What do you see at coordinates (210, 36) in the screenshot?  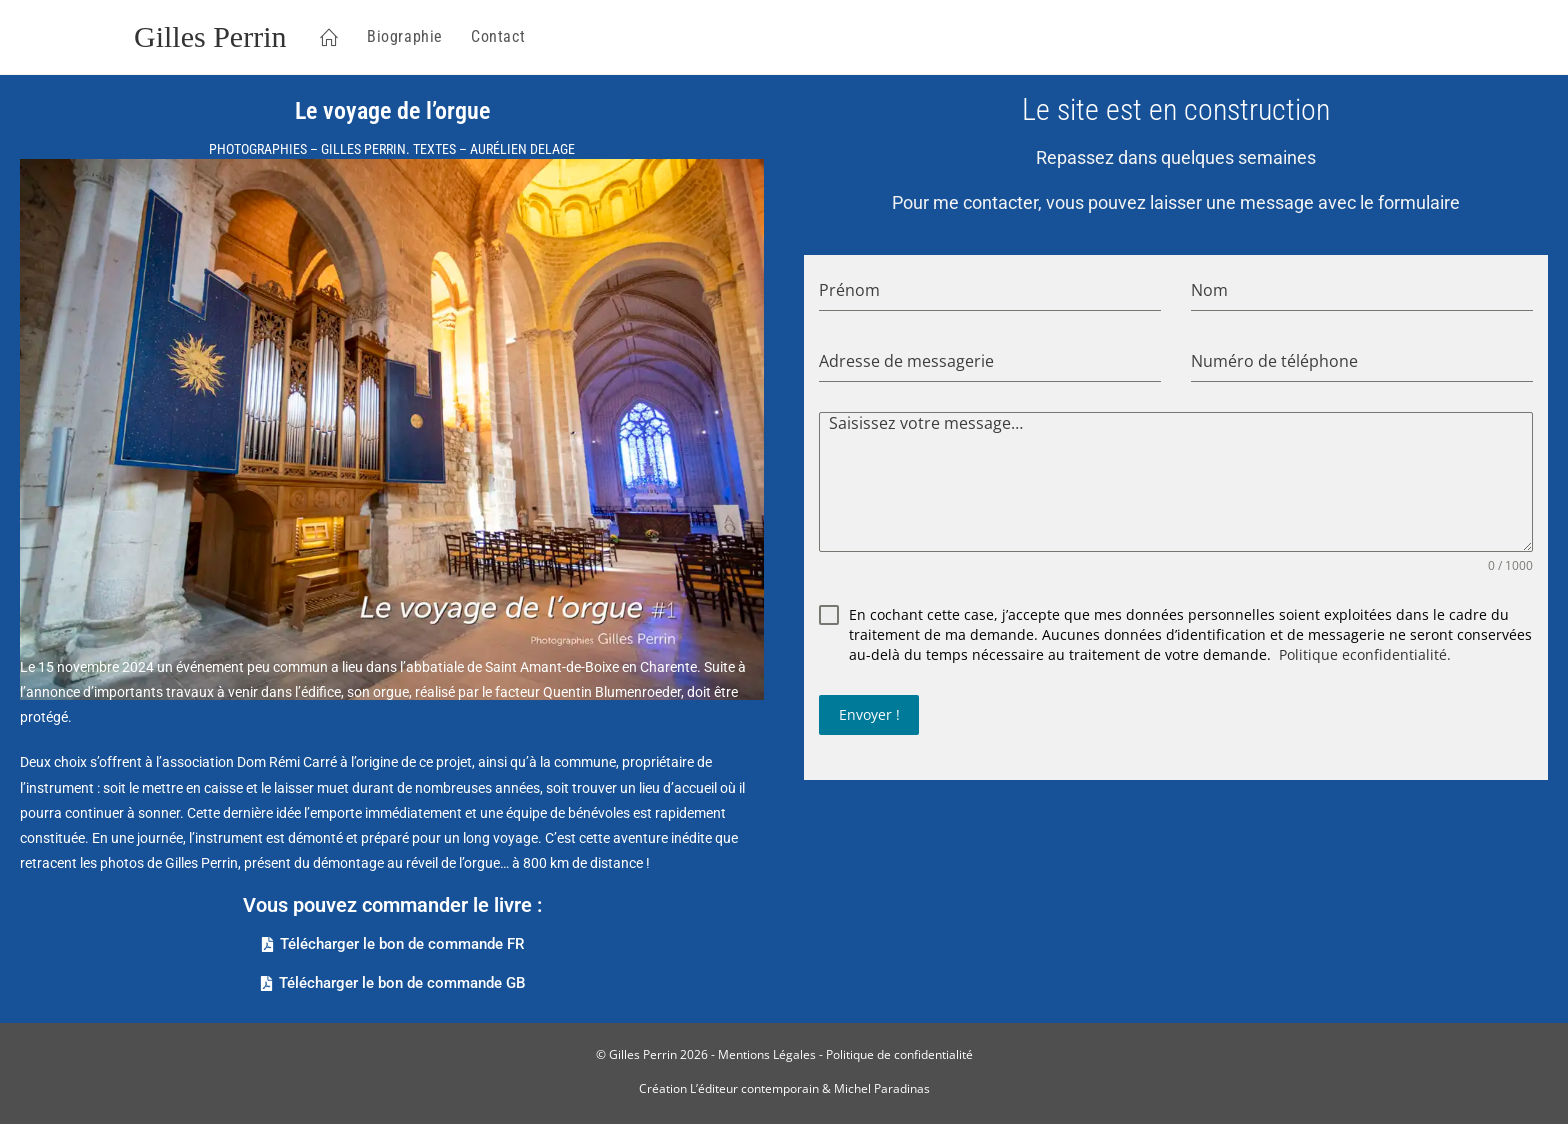 I see `Gilles Perrin` at bounding box center [210, 36].